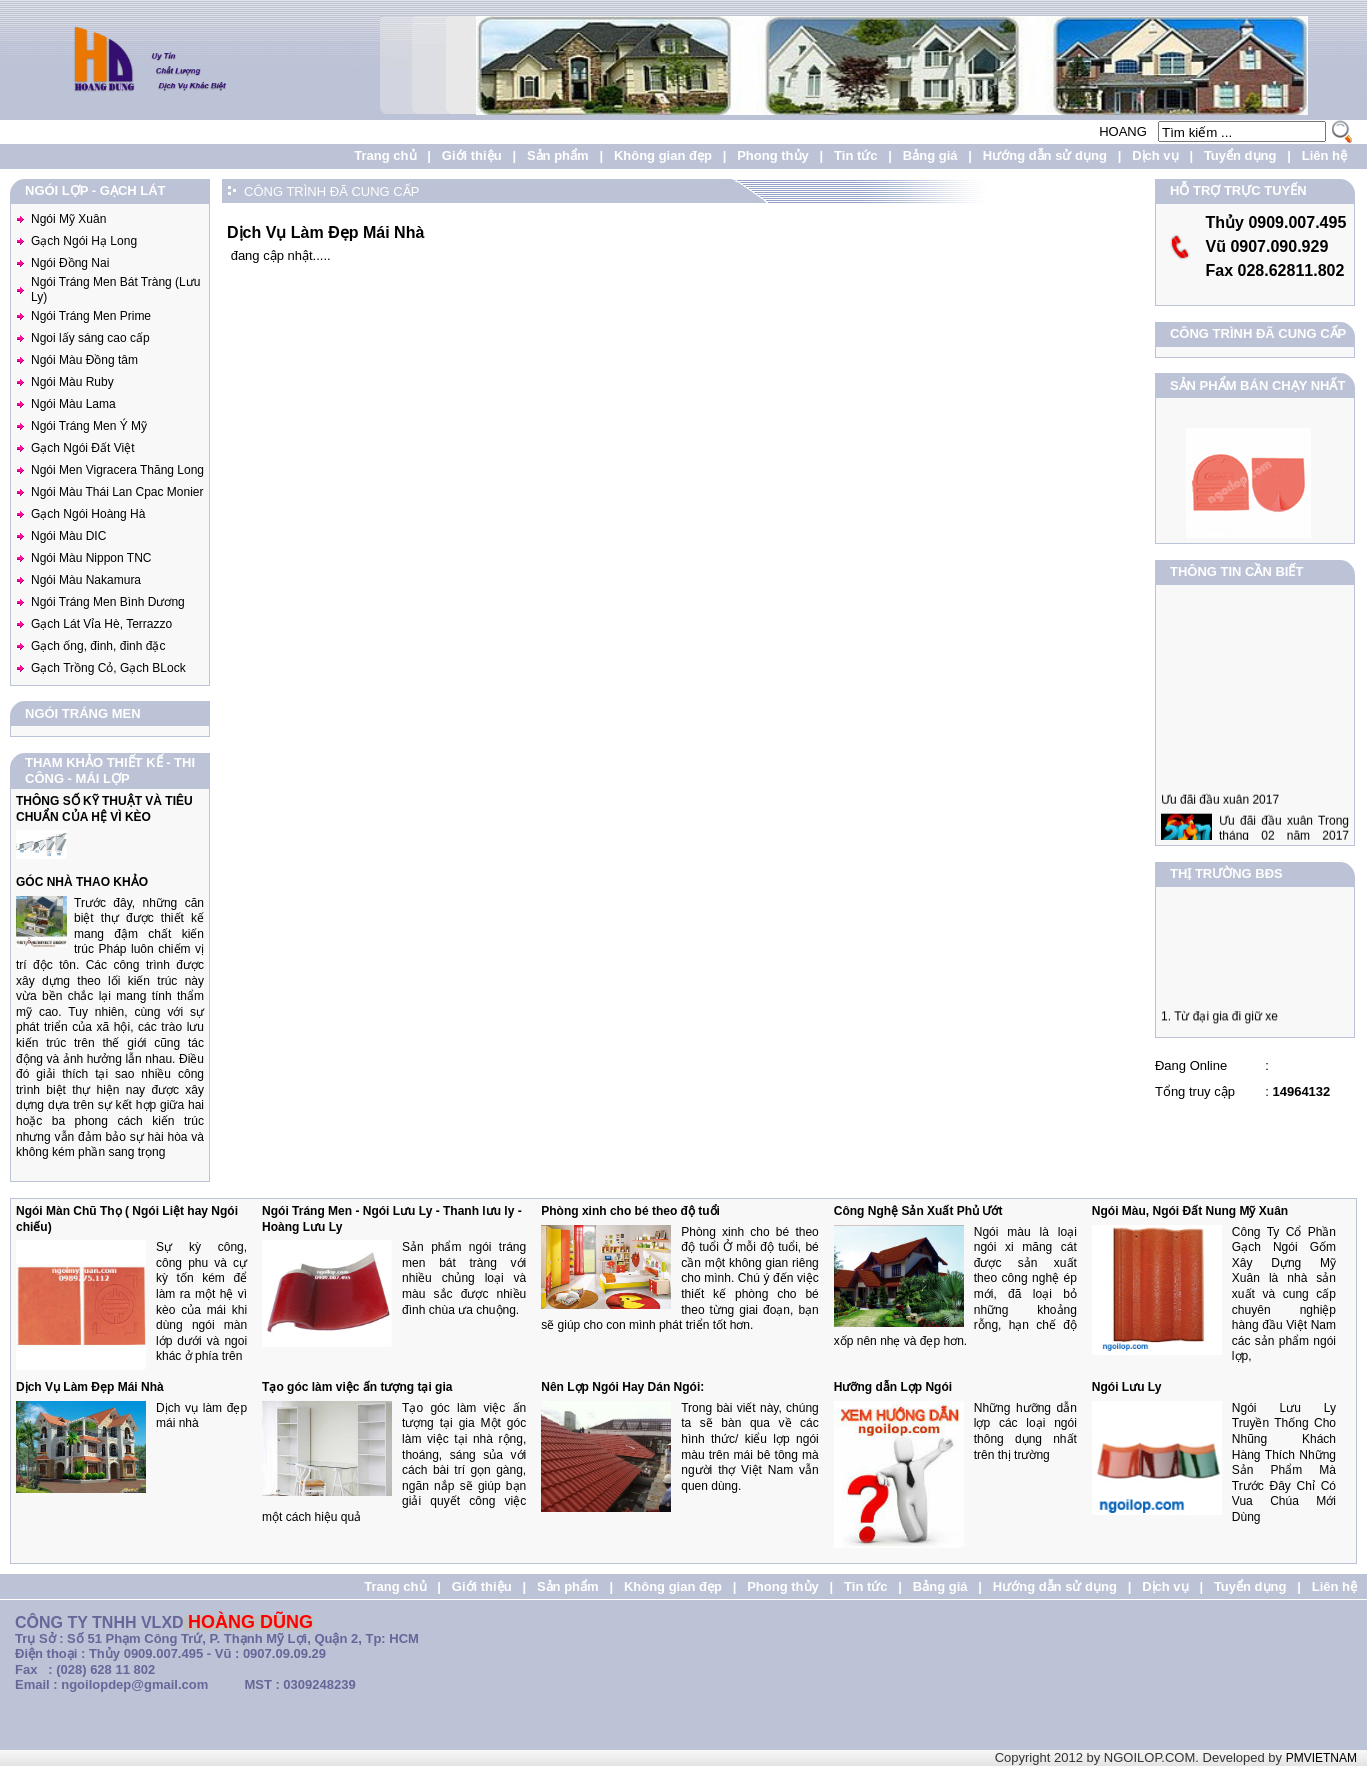  What do you see at coordinates (930, 155) in the screenshot?
I see `Bảng giá` at bounding box center [930, 155].